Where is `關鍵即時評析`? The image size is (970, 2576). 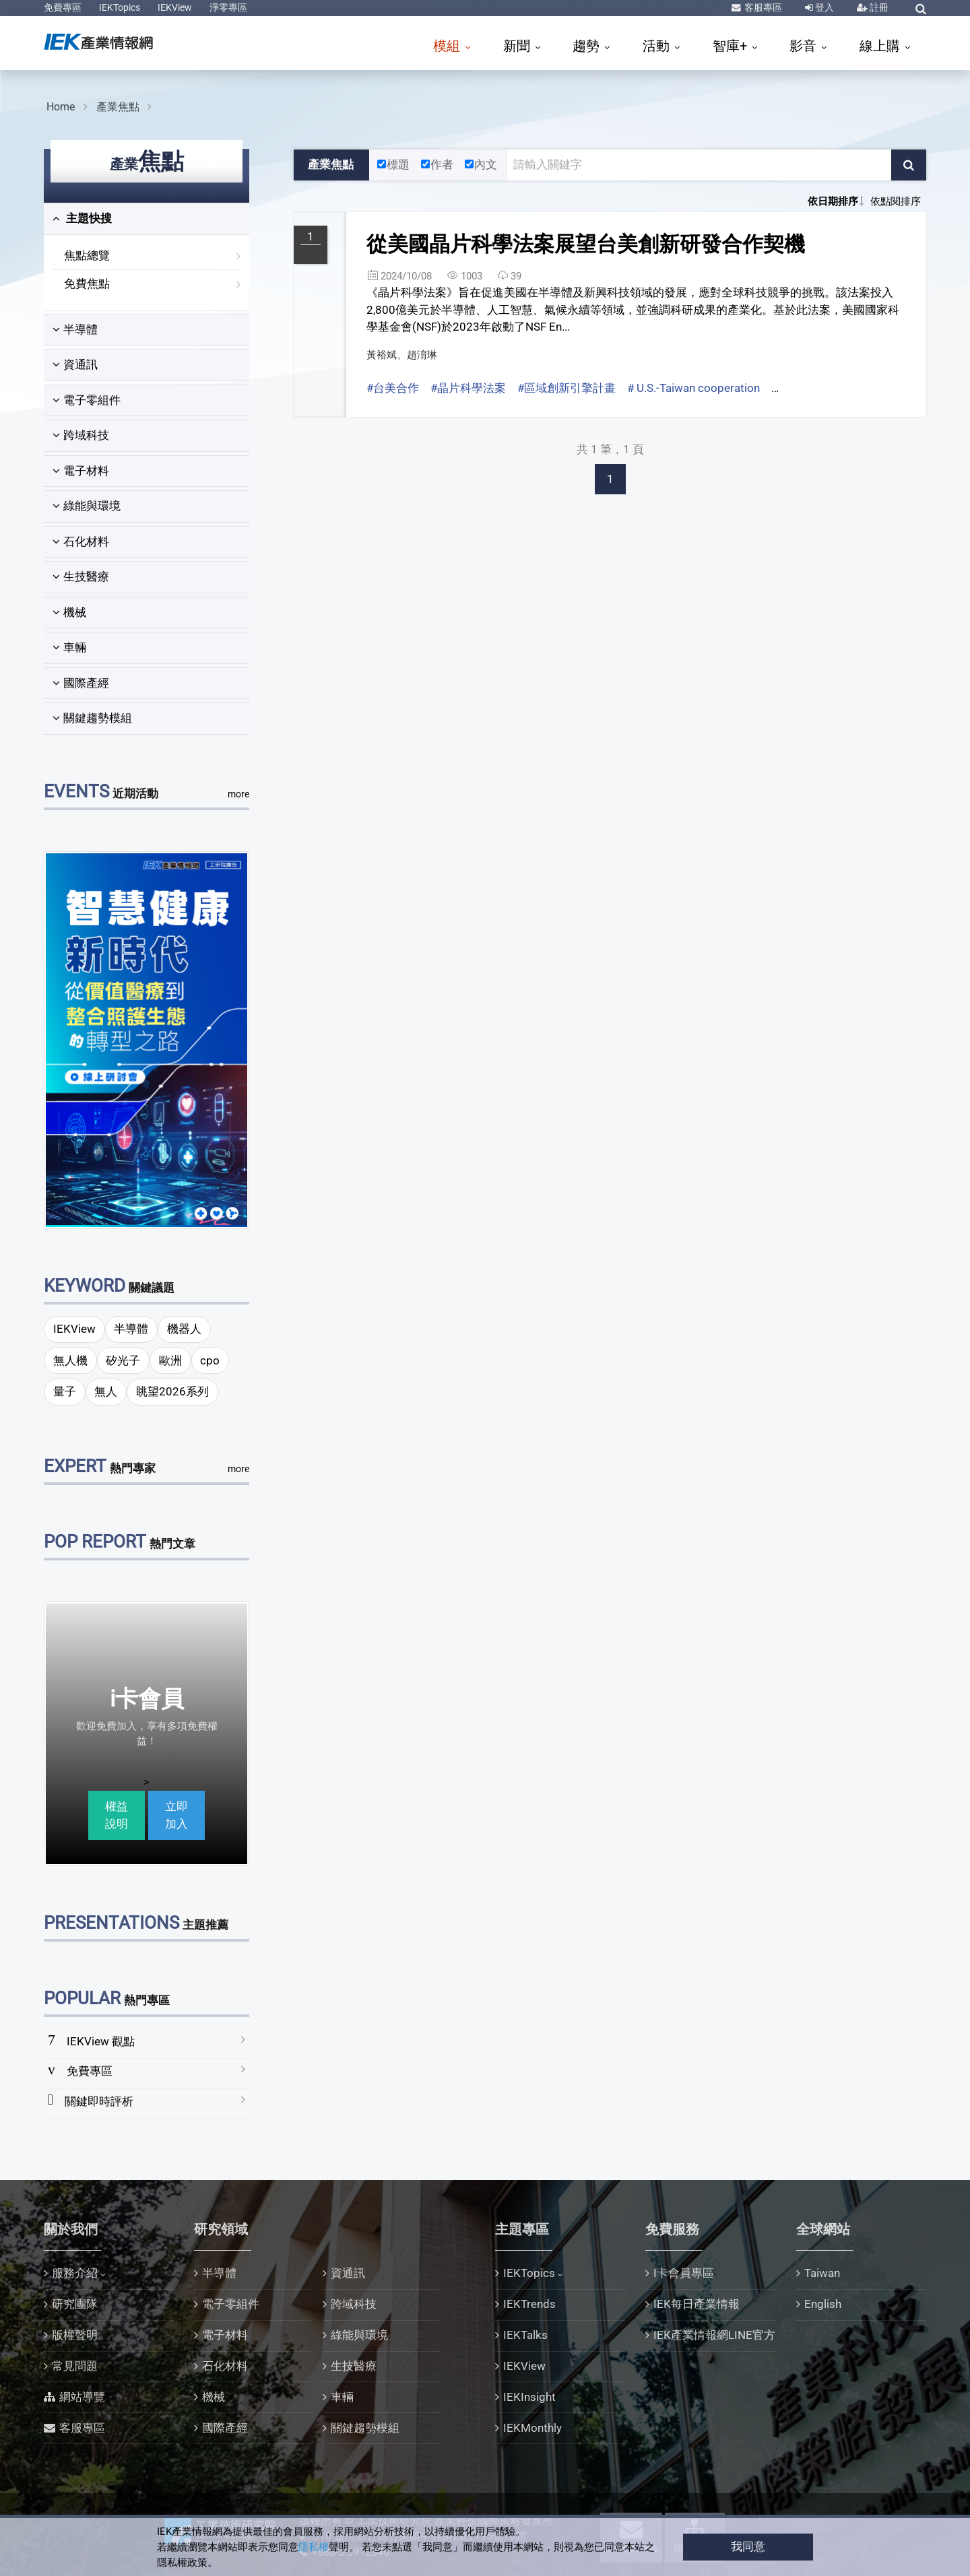 關鍵即時評析 is located at coordinates (99, 2101).